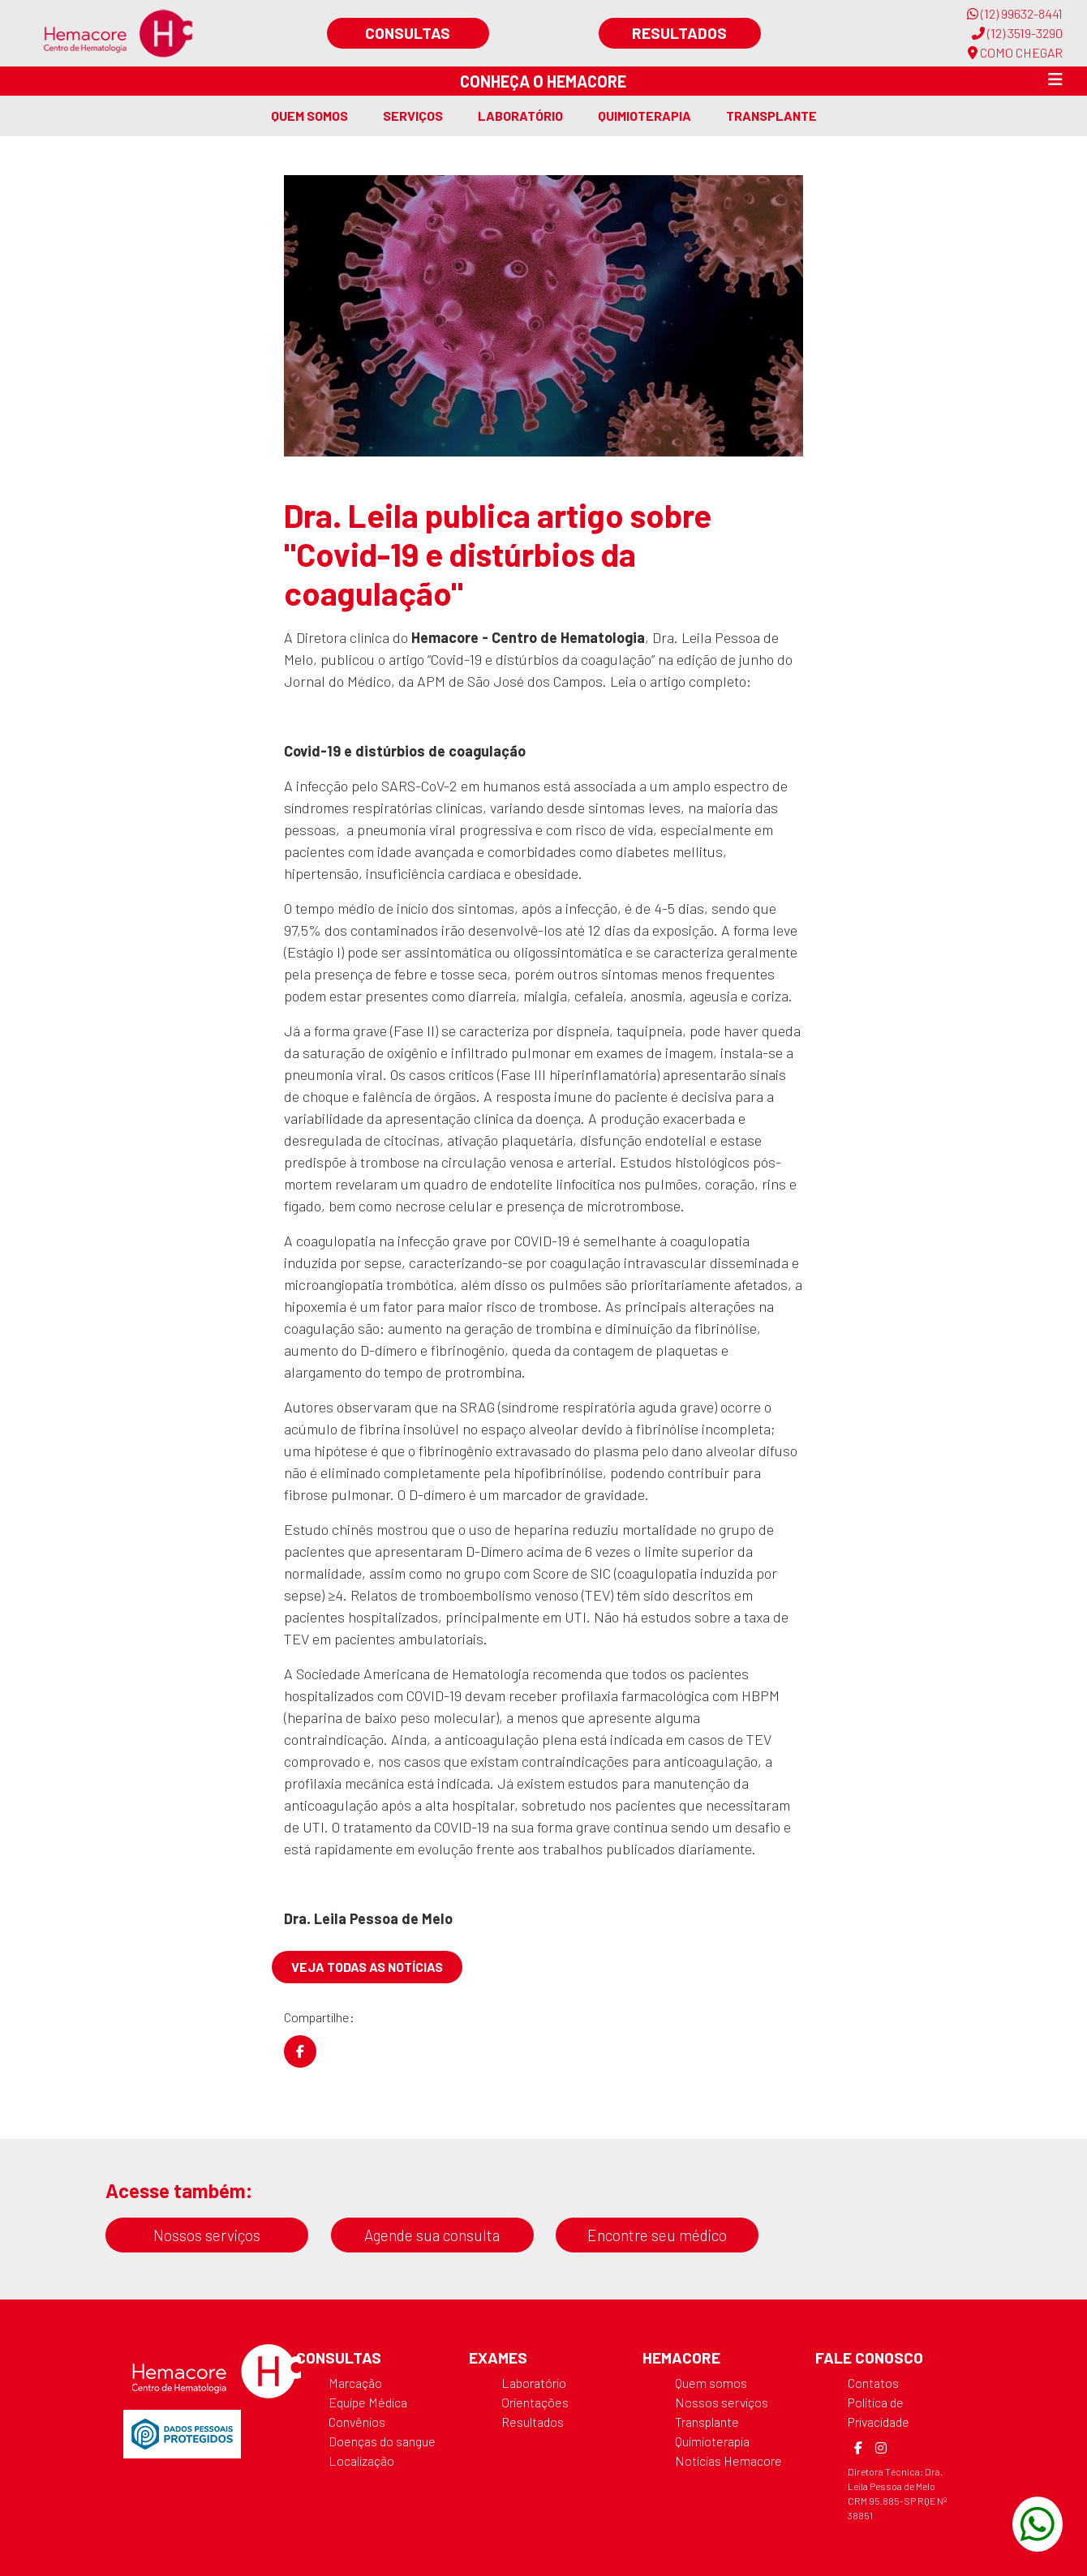 The width and height of the screenshot is (1087, 2576). Describe the element at coordinates (355, 2382) in the screenshot. I see `Marcação` at that location.